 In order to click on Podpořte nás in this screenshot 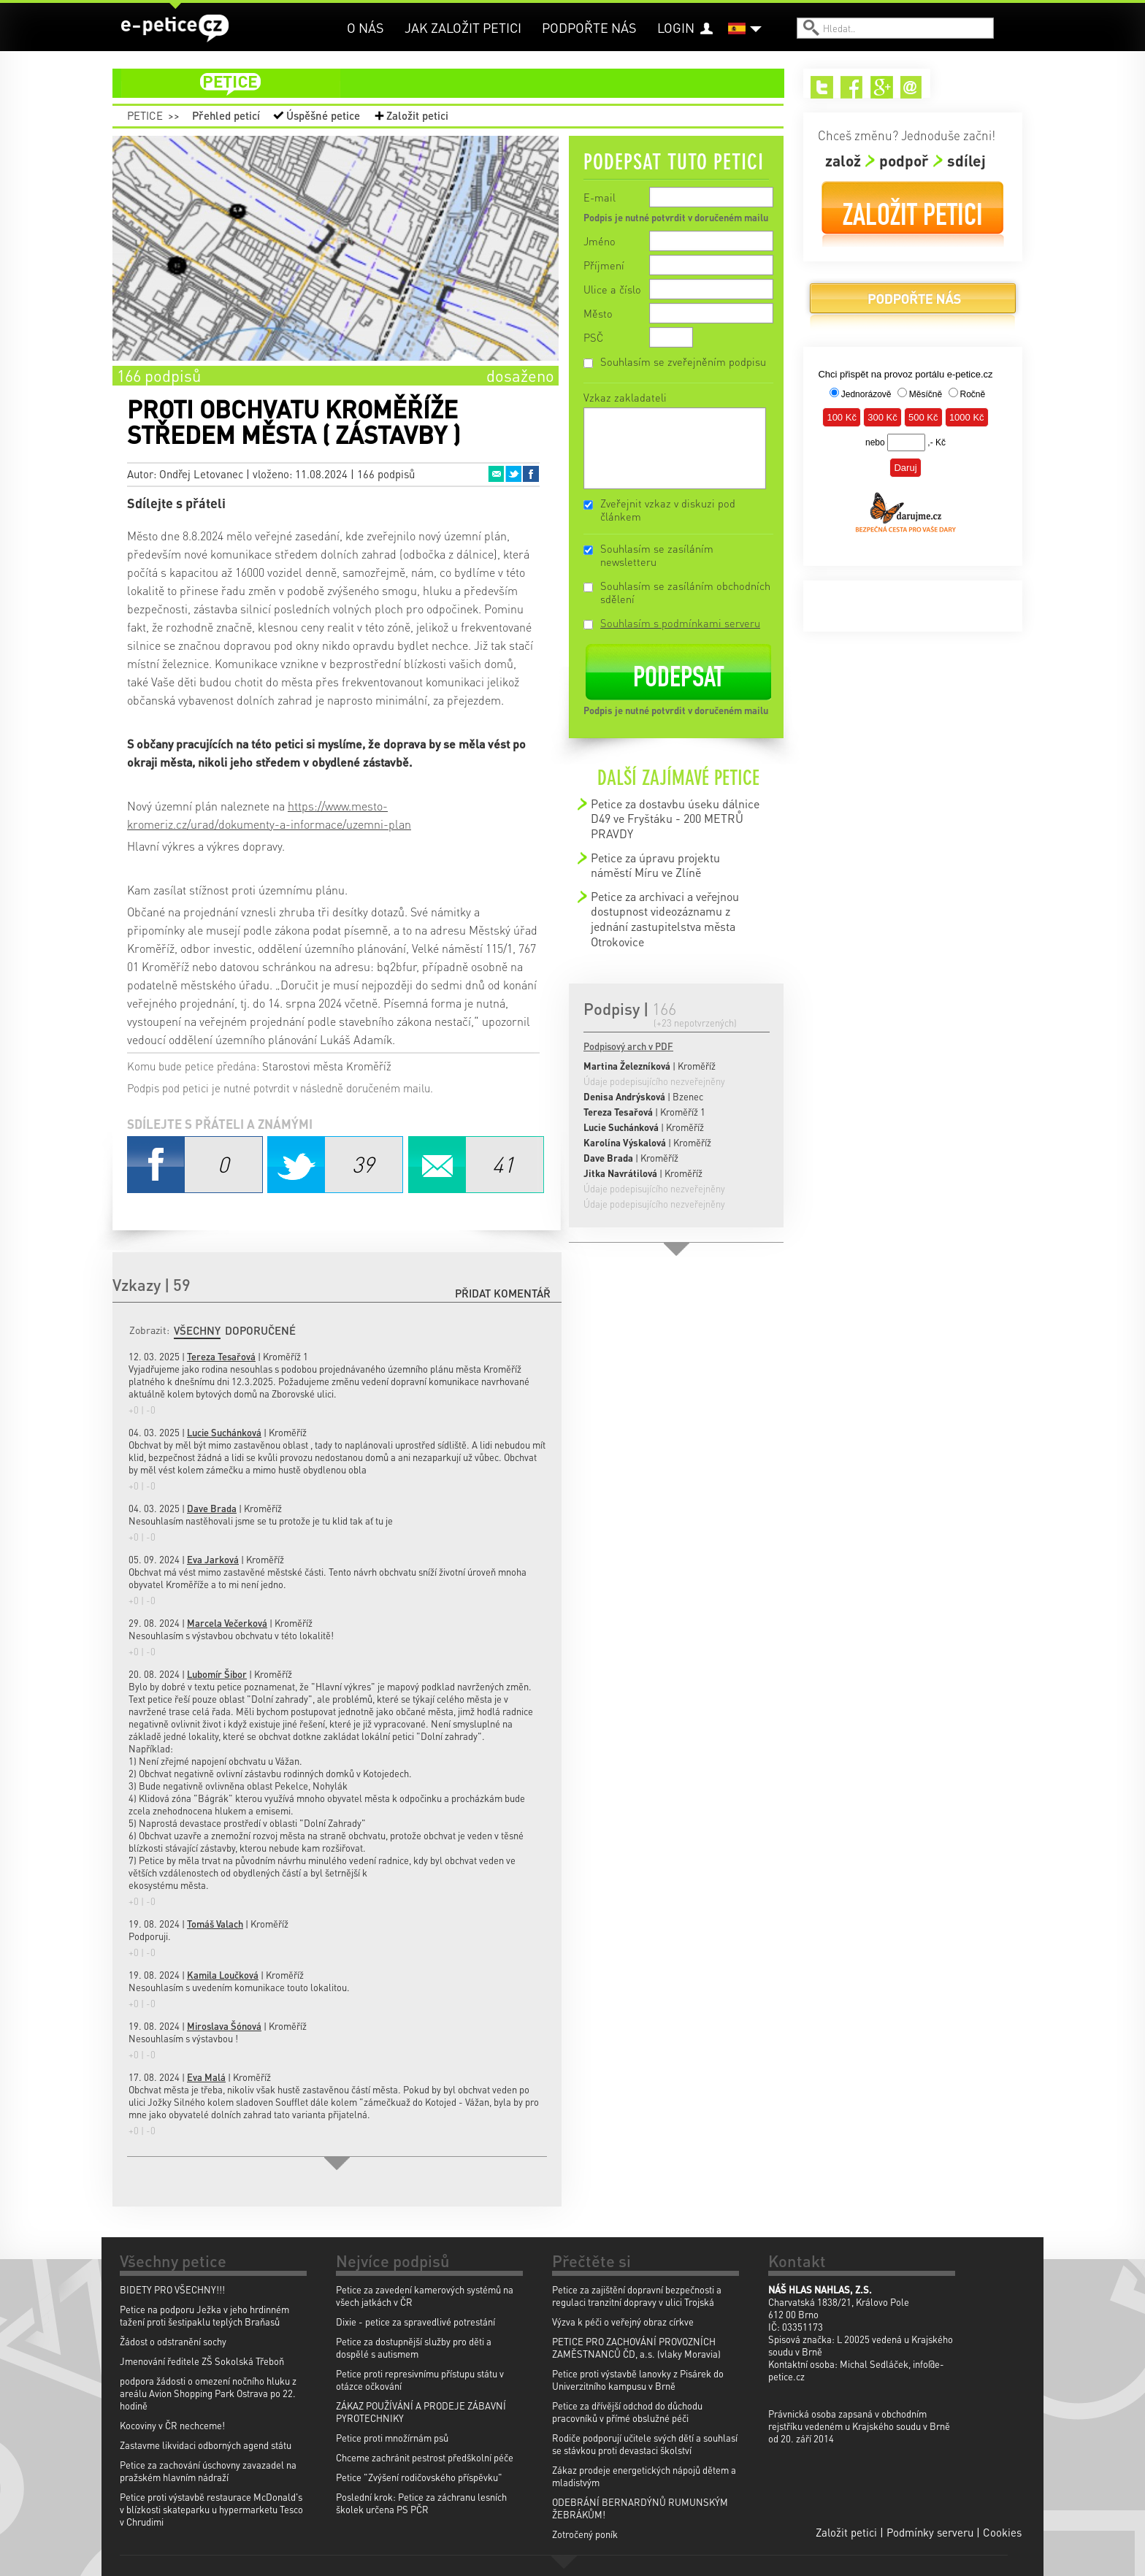, I will do `click(589, 27)`.